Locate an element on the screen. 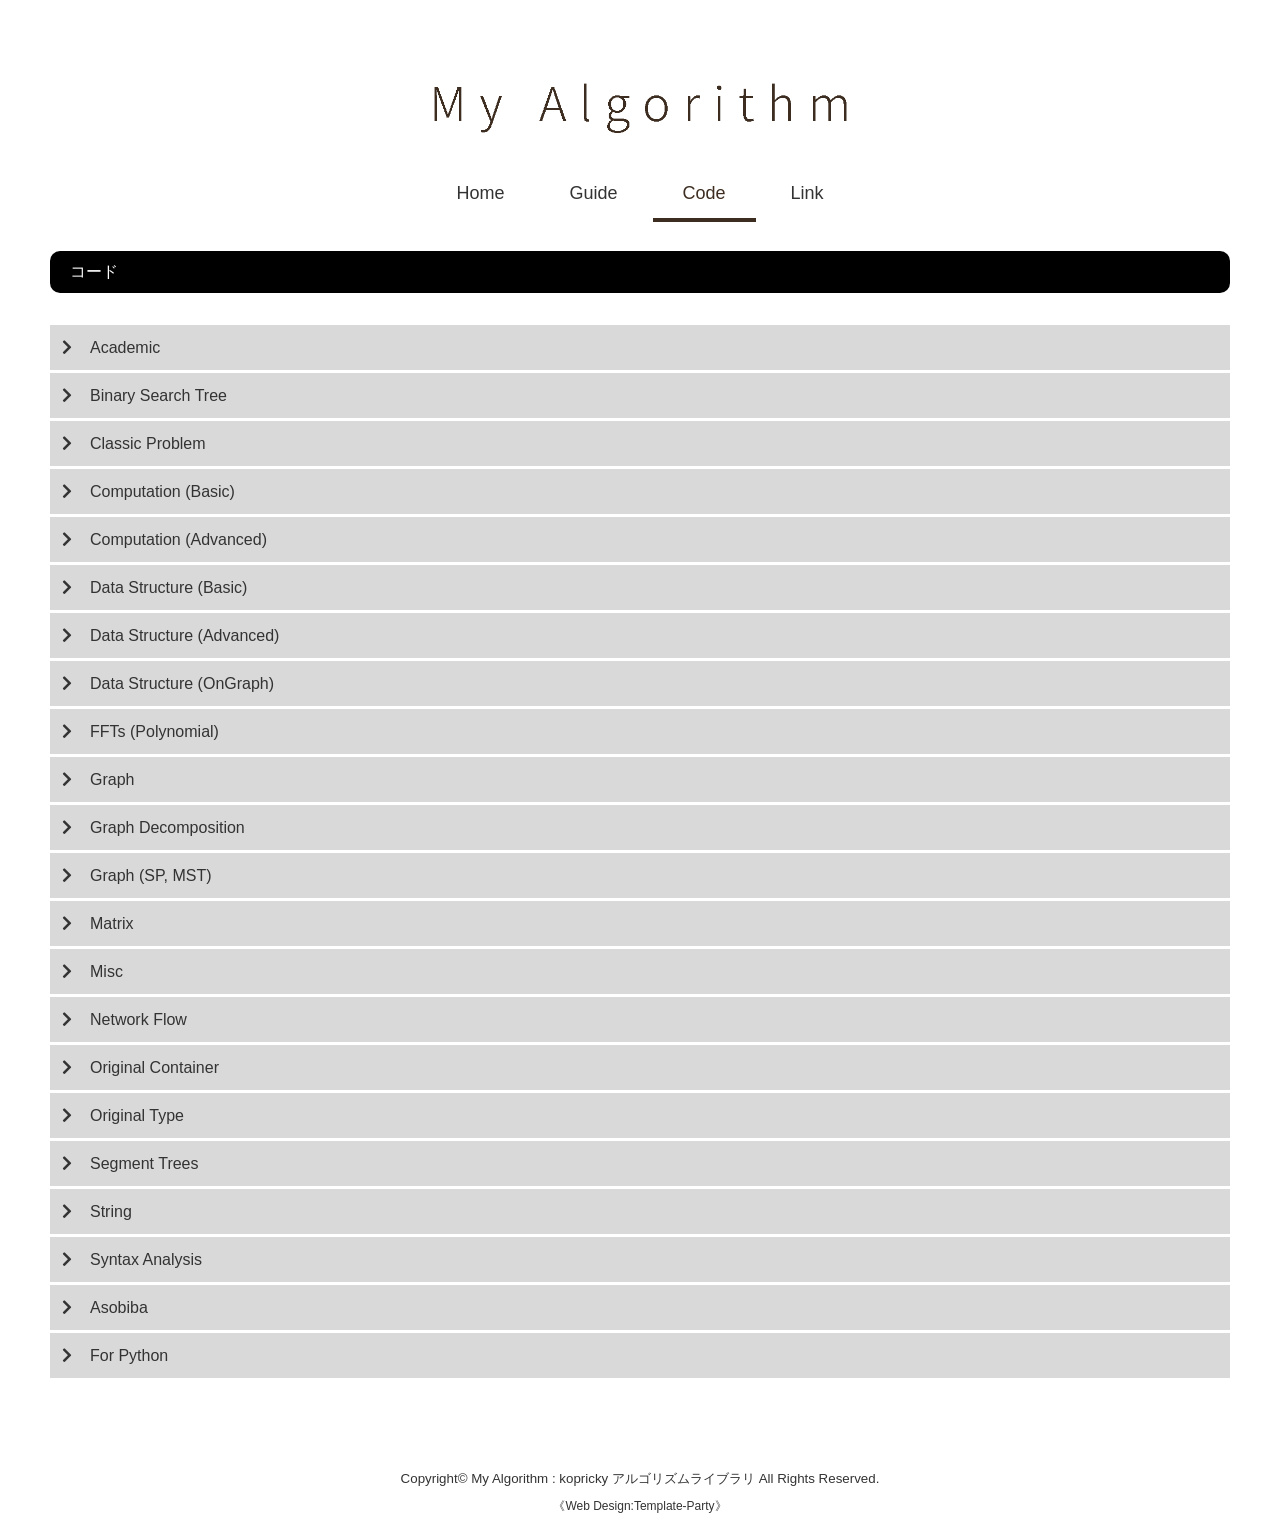 The width and height of the screenshot is (1280, 1518). Graph (SP, MST) is located at coordinates (151, 875).